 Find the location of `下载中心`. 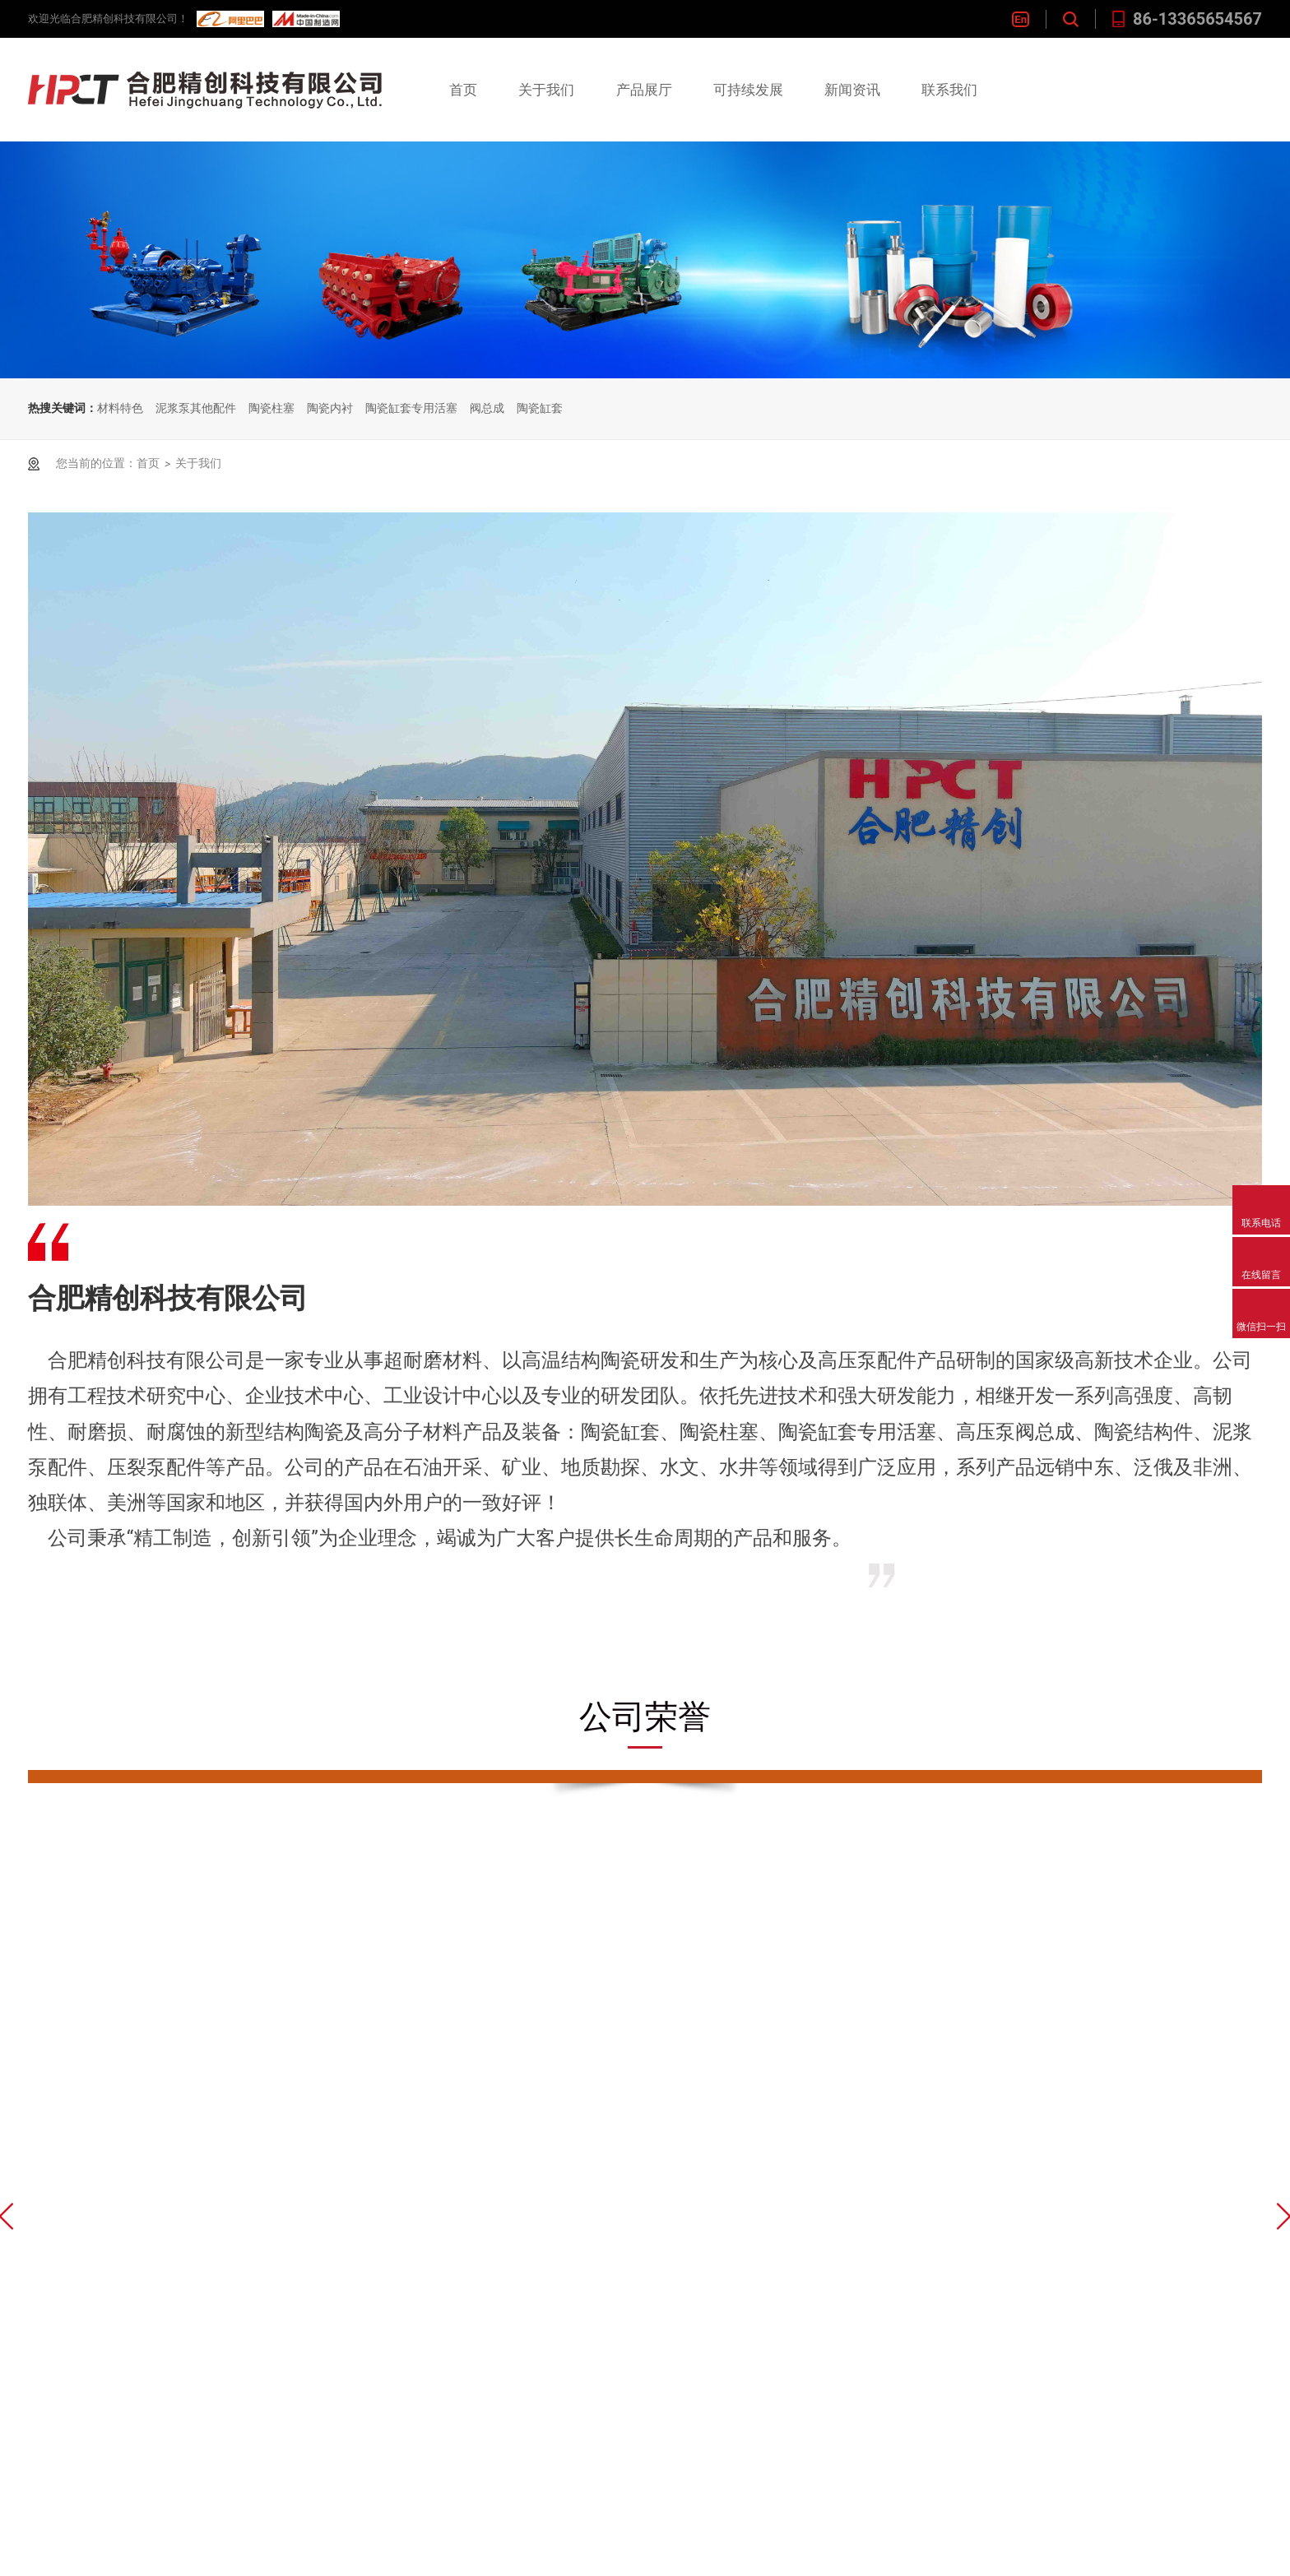

下载中心 is located at coordinates (277, 2303).